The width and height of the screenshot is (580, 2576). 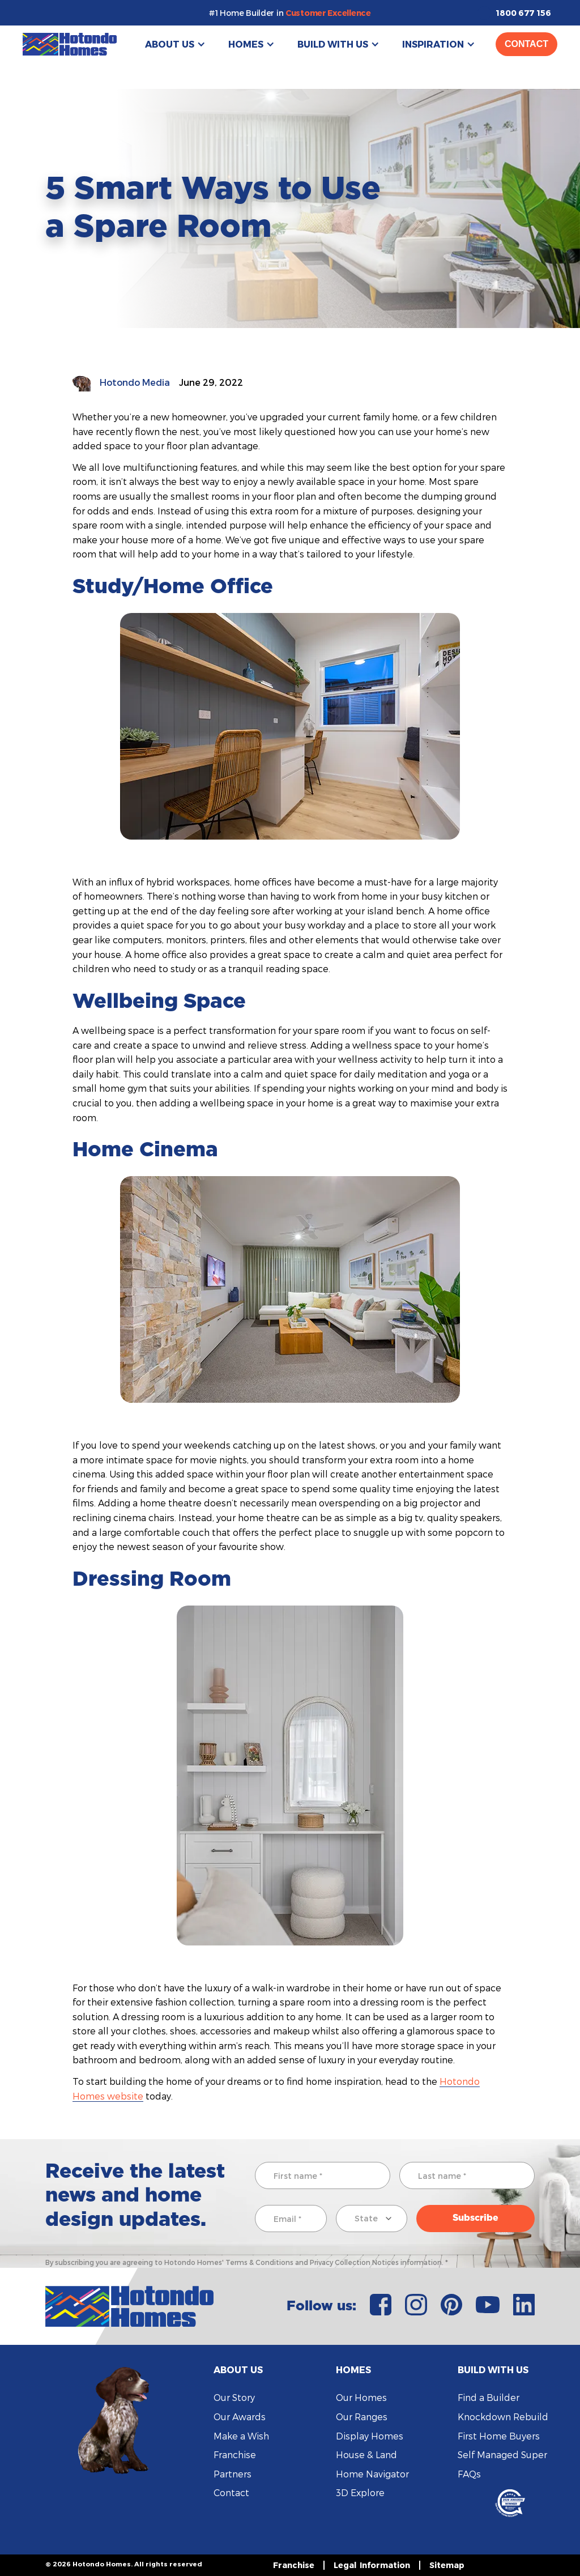 What do you see at coordinates (175, 44) in the screenshot?
I see `[button]` at bounding box center [175, 44].